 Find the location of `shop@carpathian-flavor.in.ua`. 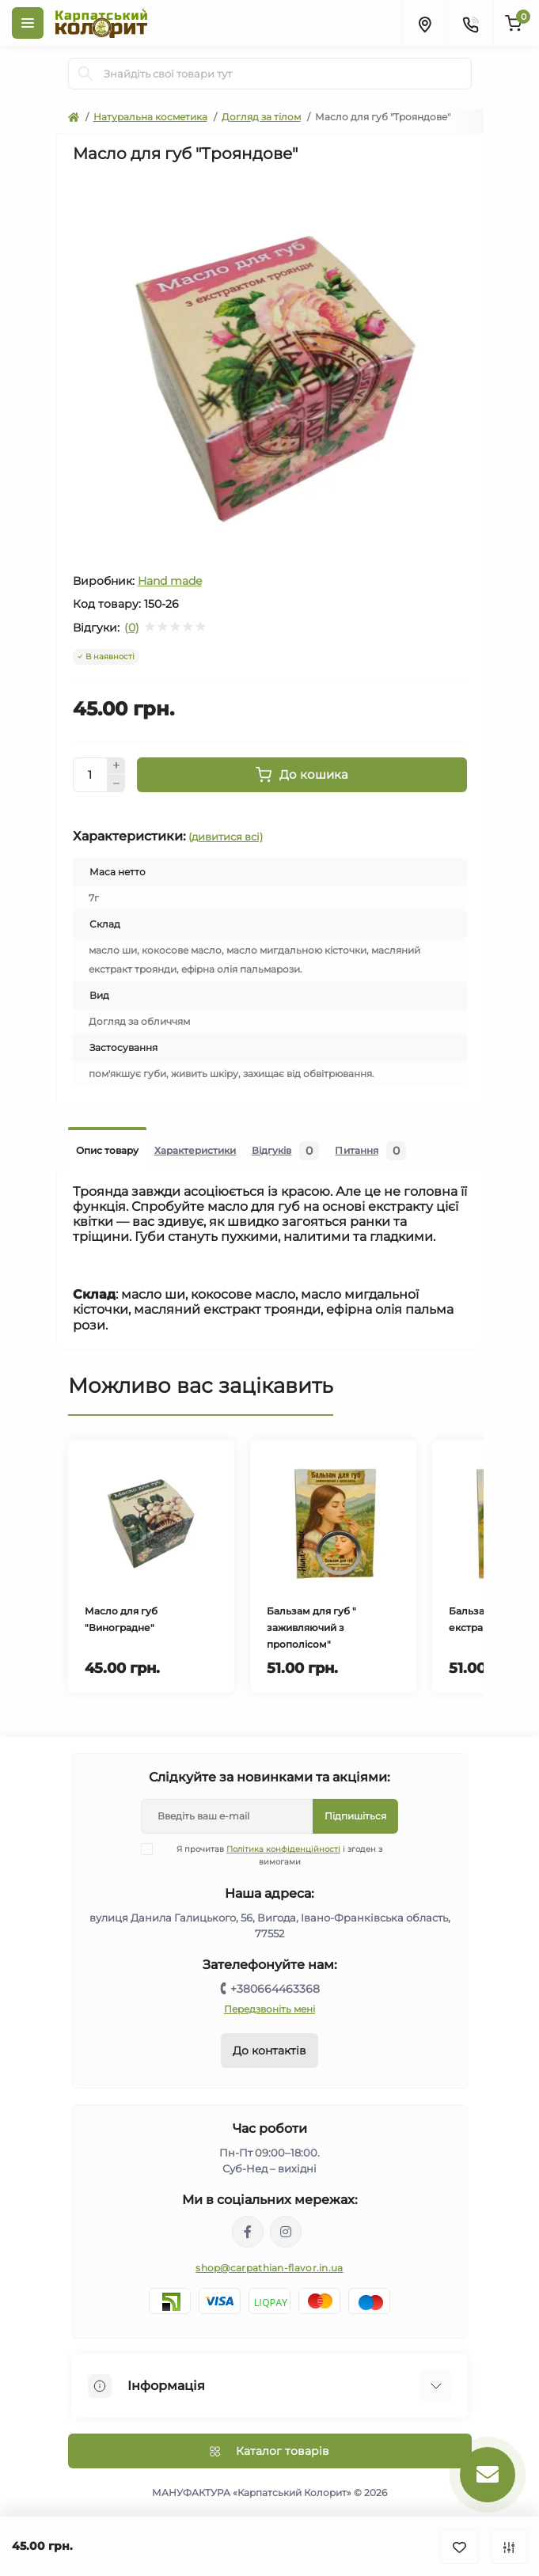

shop@carpathian-flavor.in.ua is located at coordinates (269, 2268).